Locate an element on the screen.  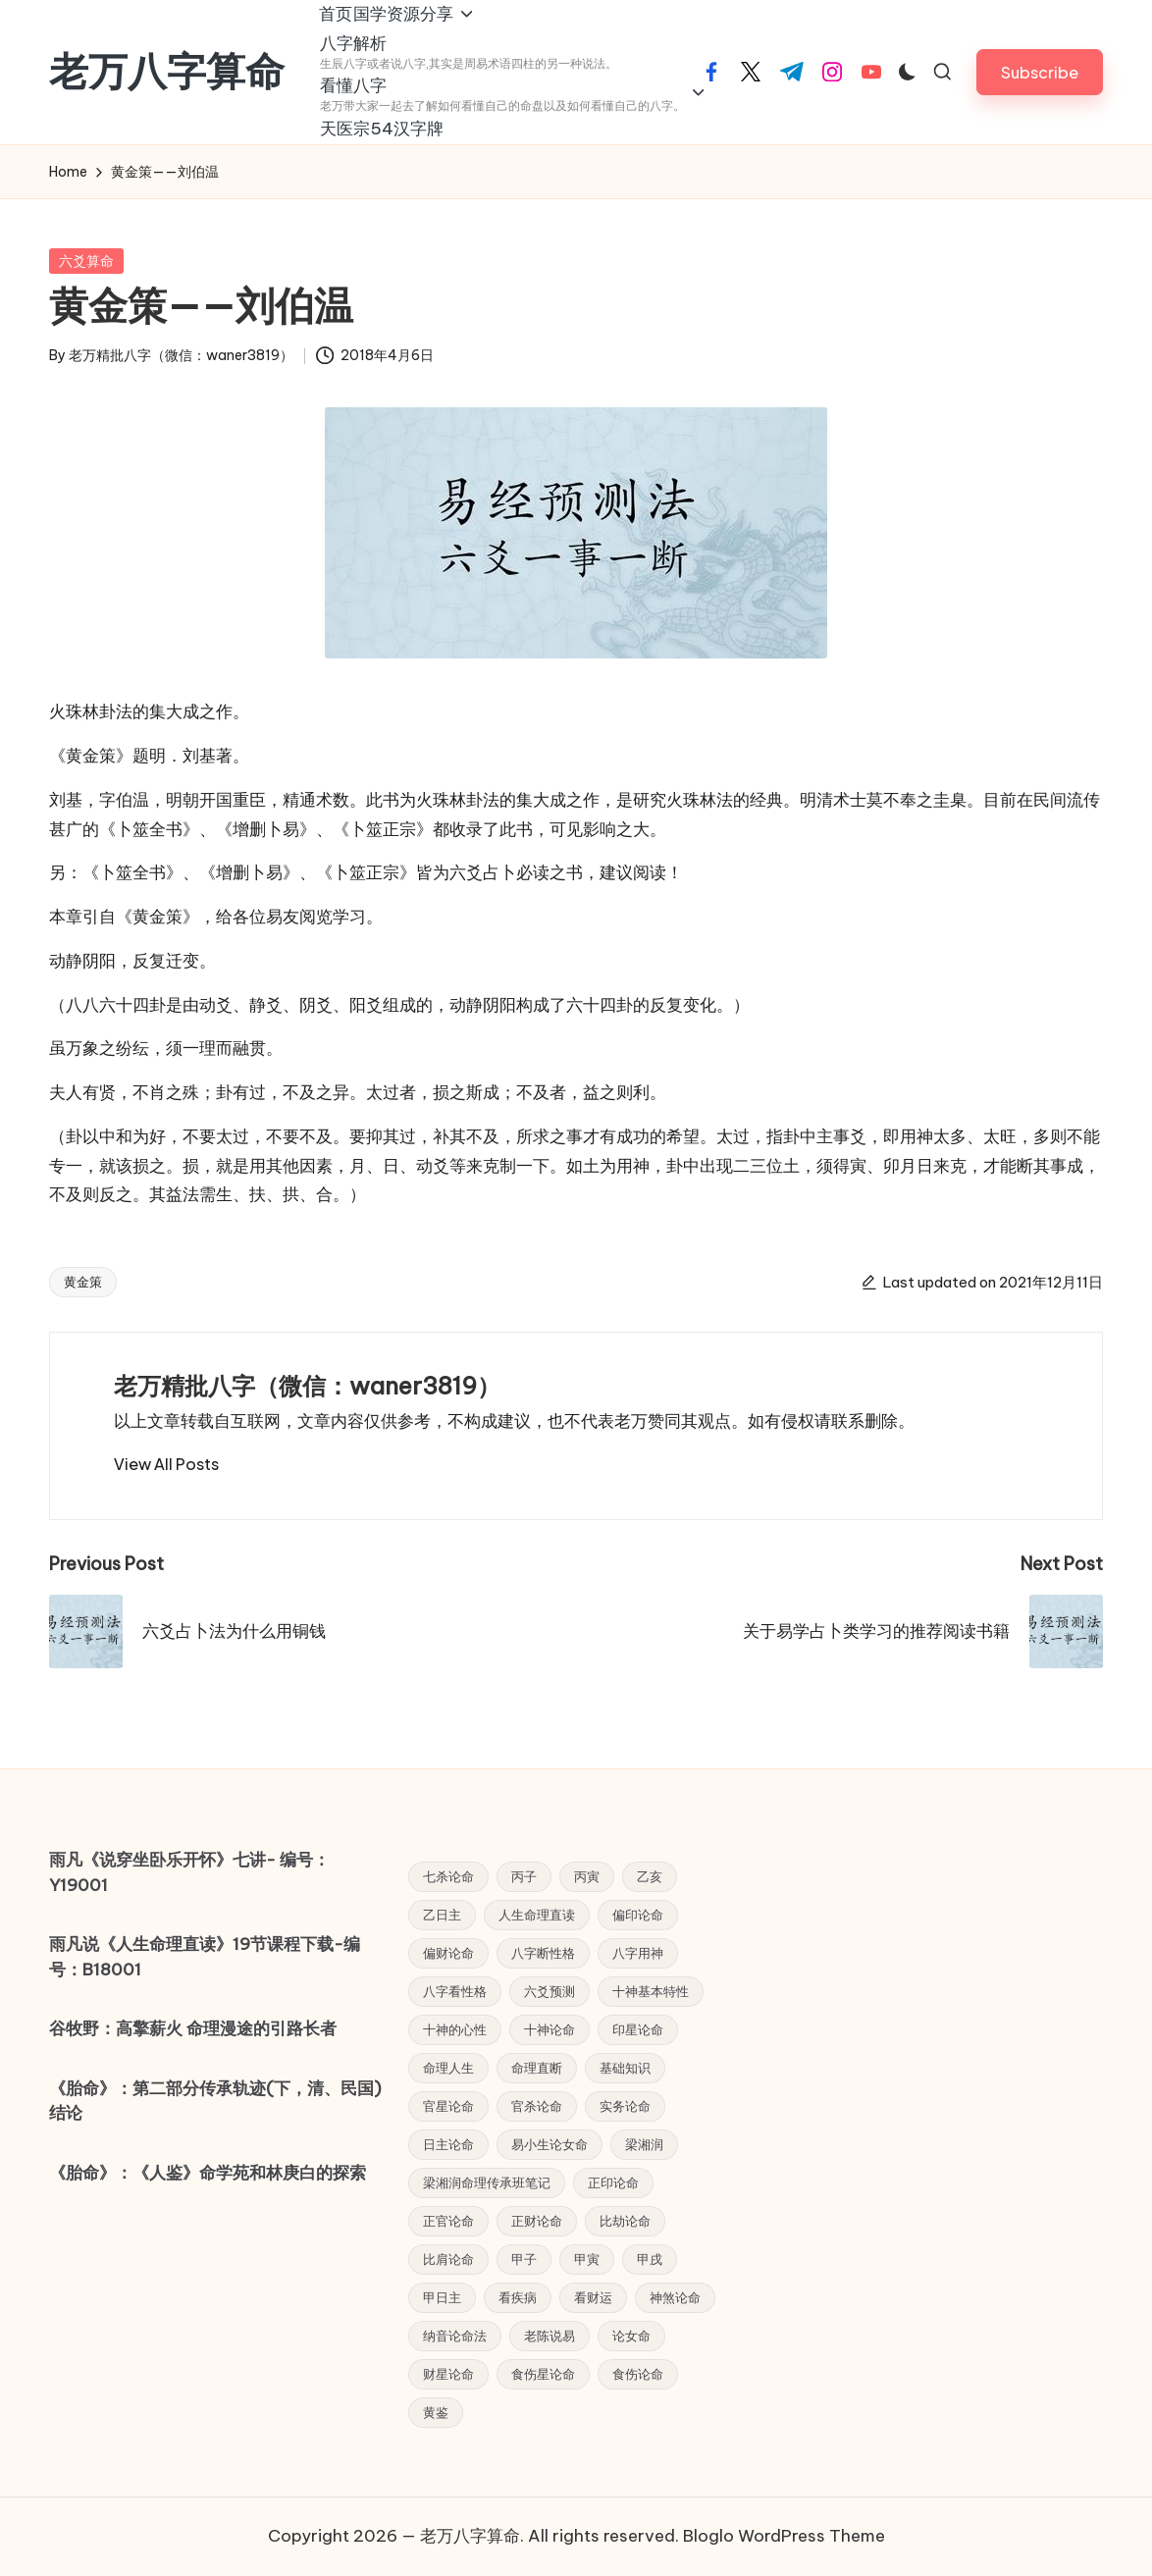
甲寅 [甲寅 (3 项)] is located at coordinates (587, 2259).